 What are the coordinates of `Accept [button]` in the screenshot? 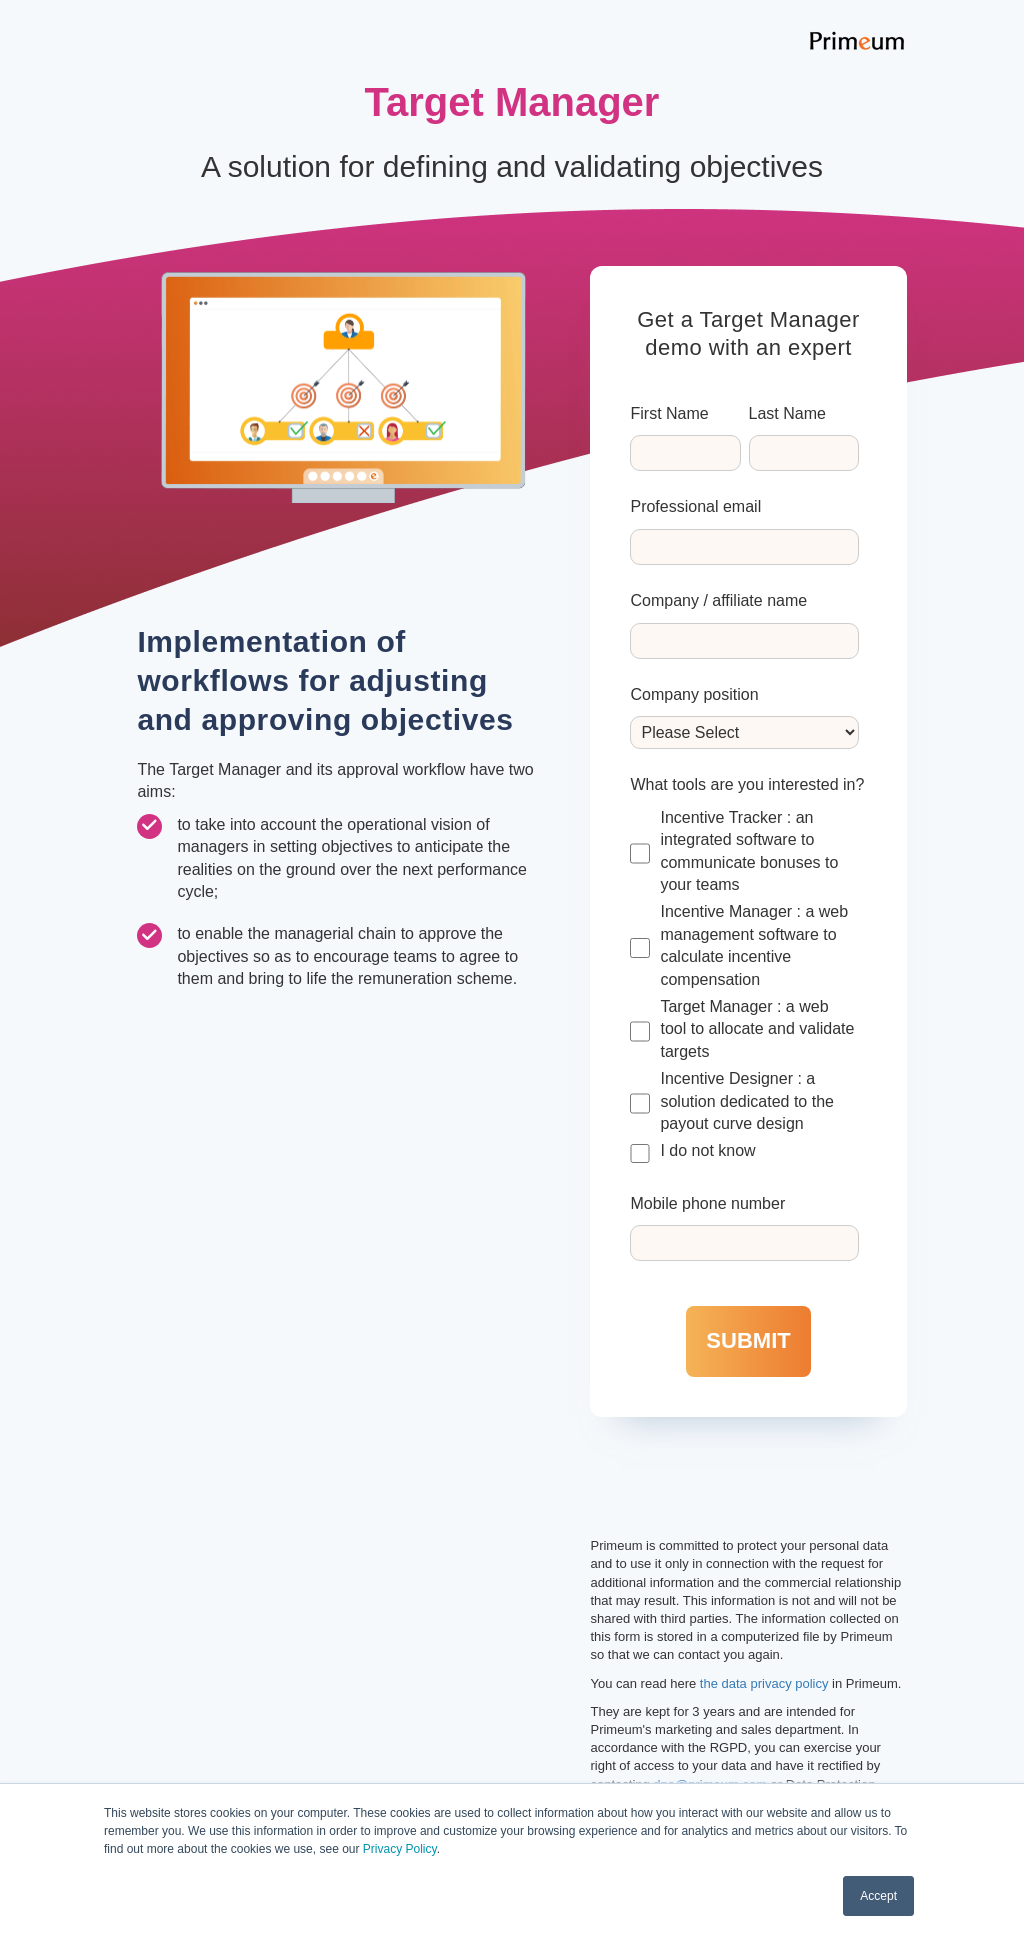 It's located at (878, 1896).